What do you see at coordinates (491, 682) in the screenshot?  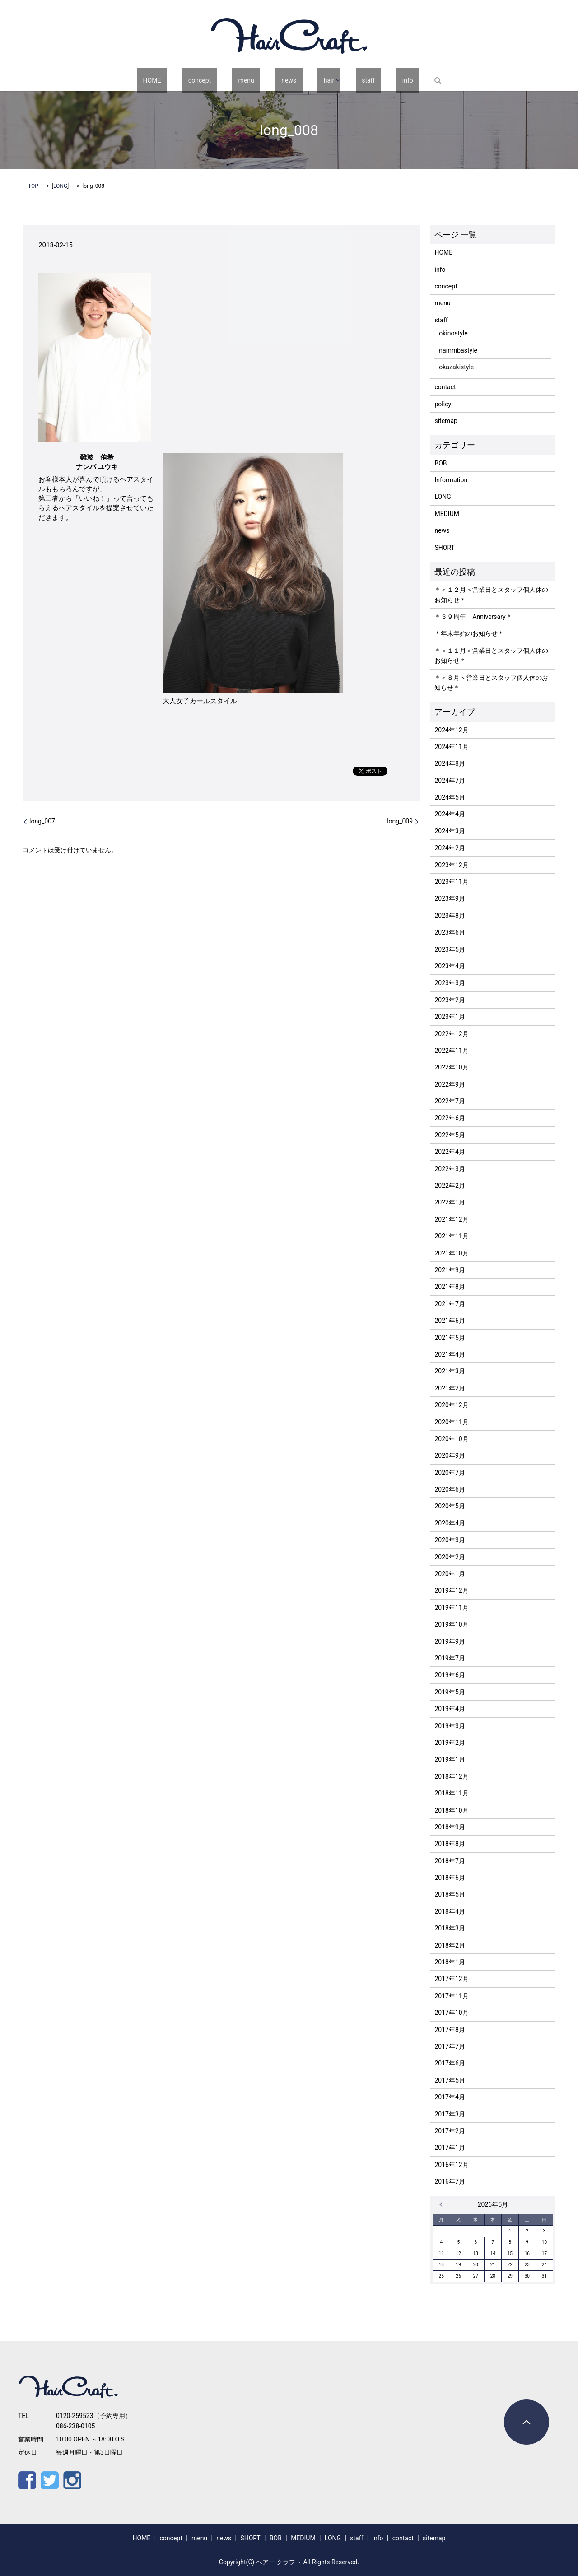 I see `＊＜８月＞営業日とスタッフ個人休のお知らせ＊` at bounding box center [491, 682].